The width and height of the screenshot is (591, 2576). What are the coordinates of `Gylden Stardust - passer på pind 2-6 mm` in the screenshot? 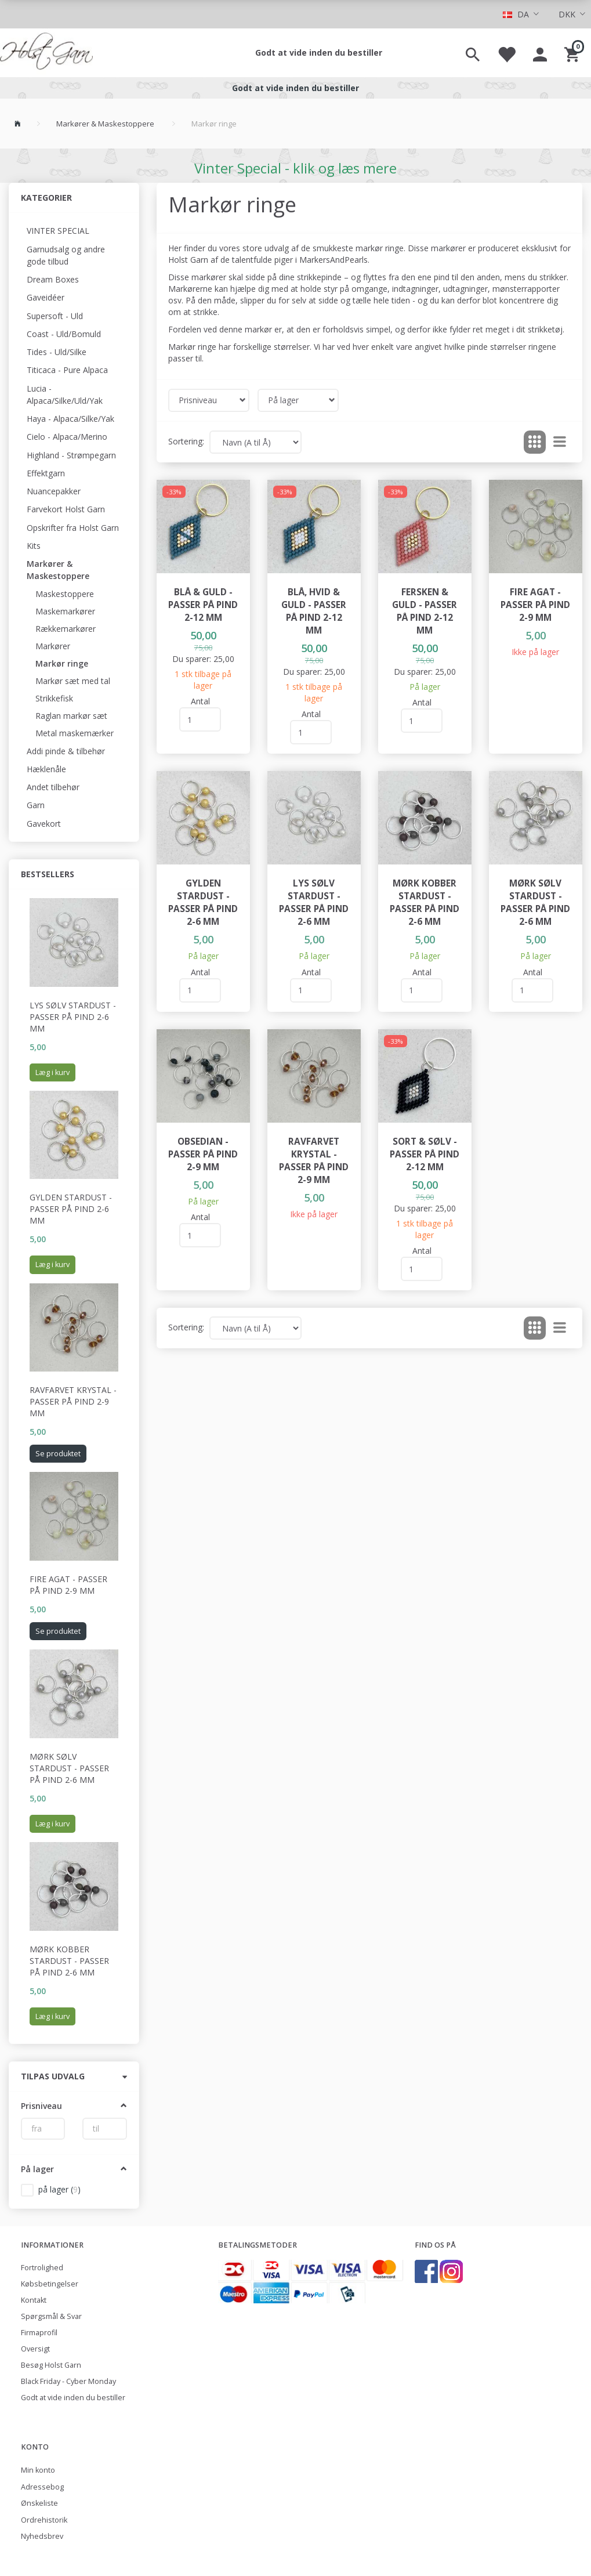 It's located at (71, 1209).